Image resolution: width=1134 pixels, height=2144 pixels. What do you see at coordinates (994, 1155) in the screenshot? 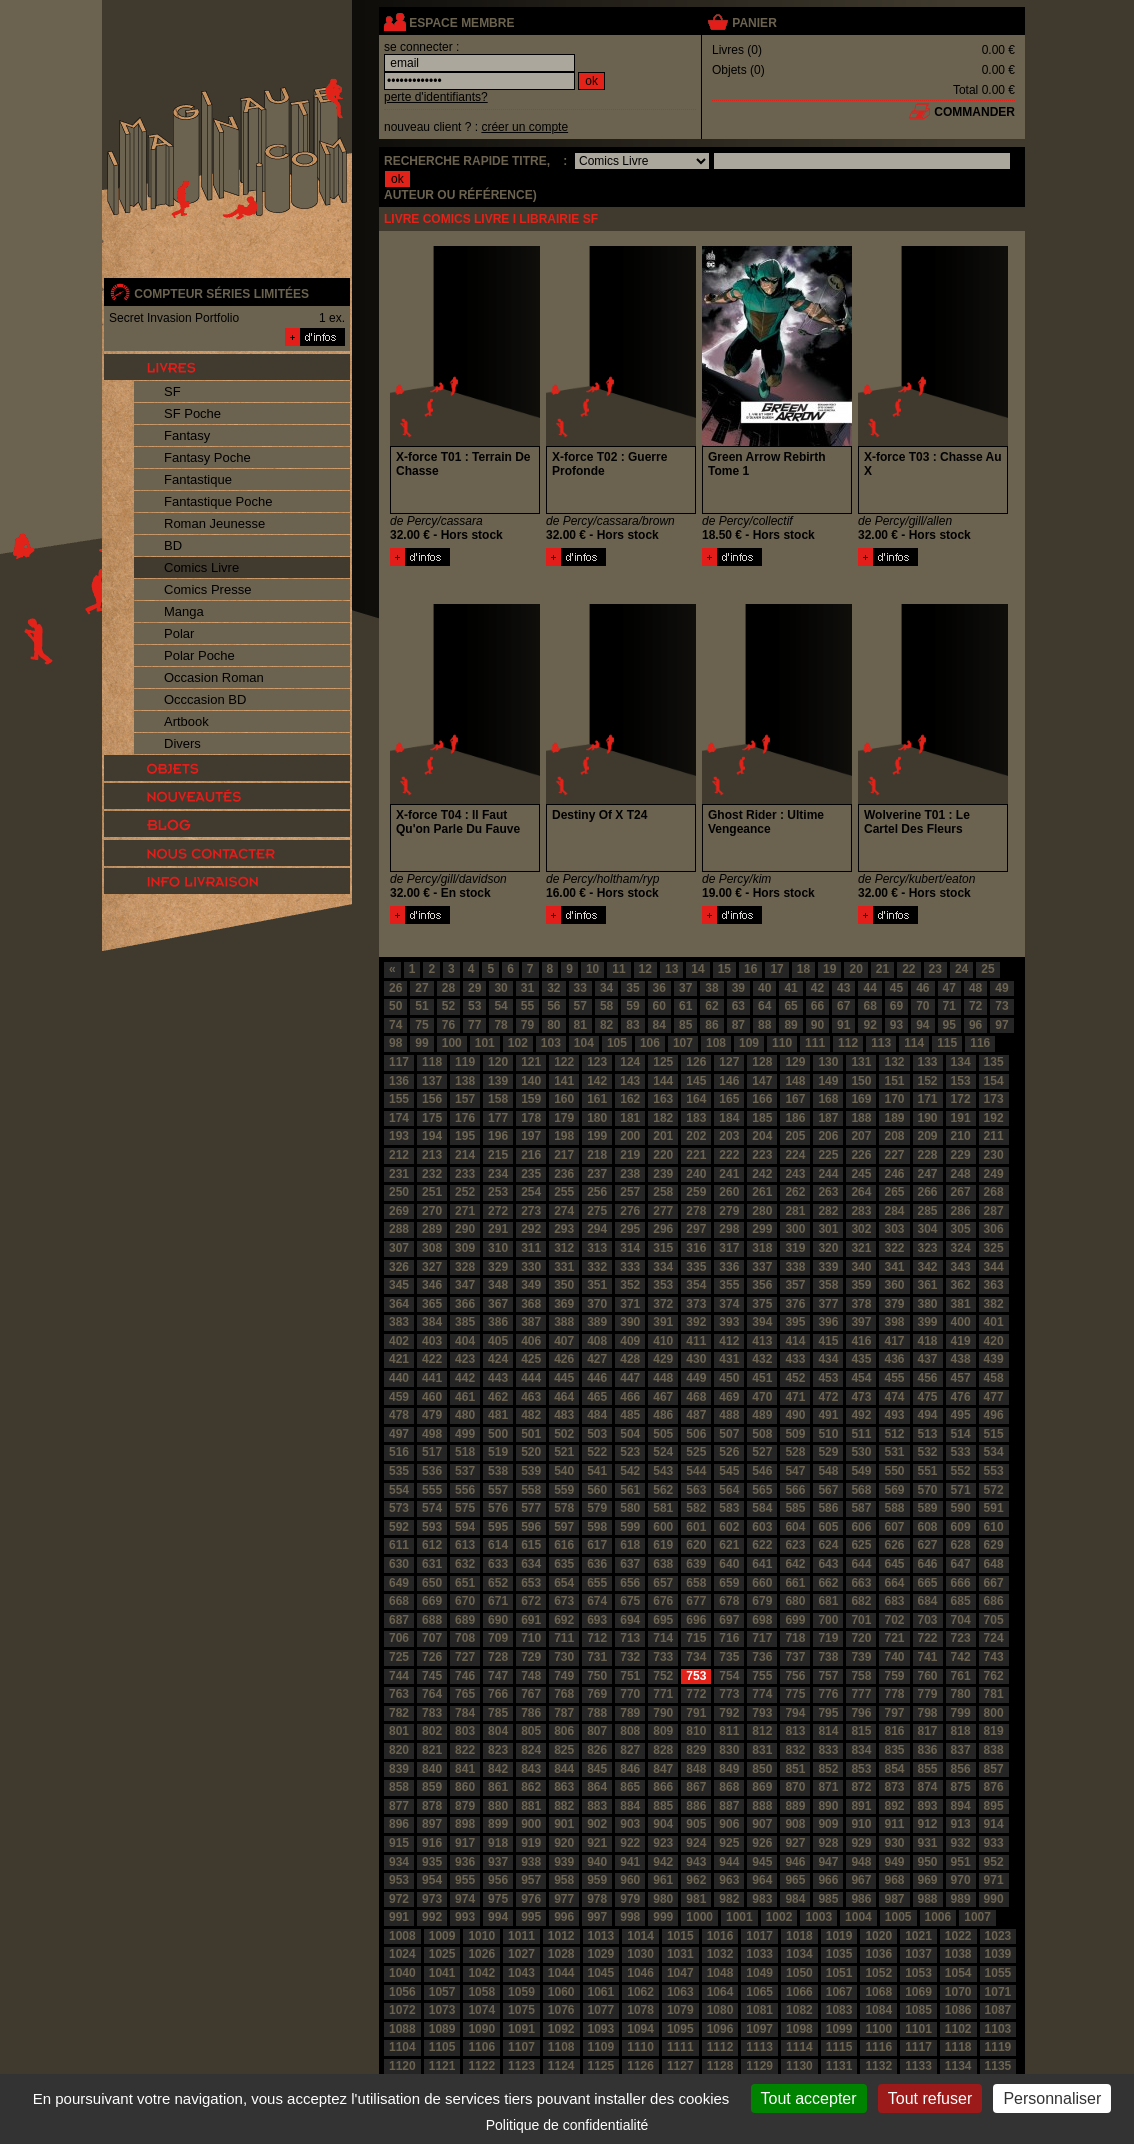
I see `230` at bounding box center [994, 1155].